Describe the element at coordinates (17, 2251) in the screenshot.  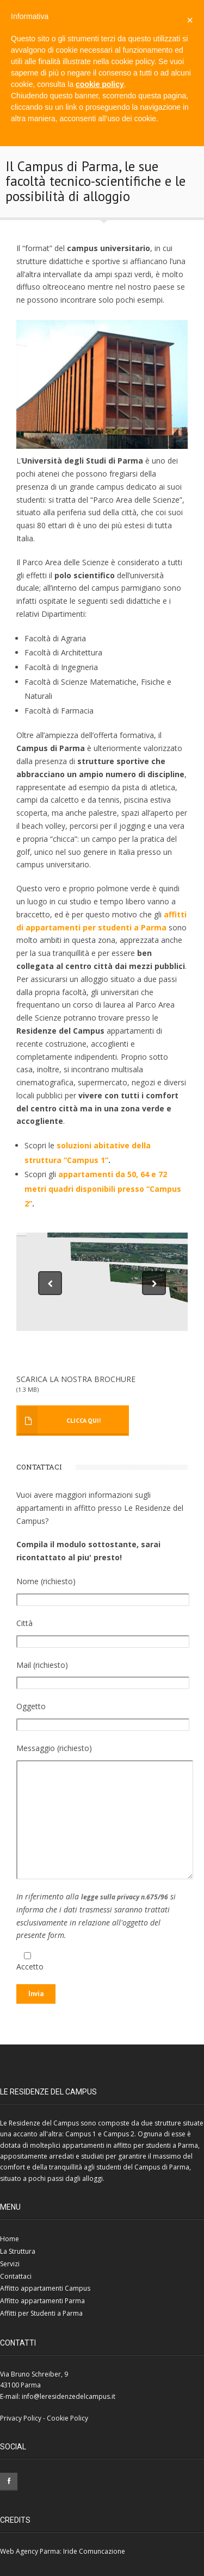
I see `La Struttura` at that location.